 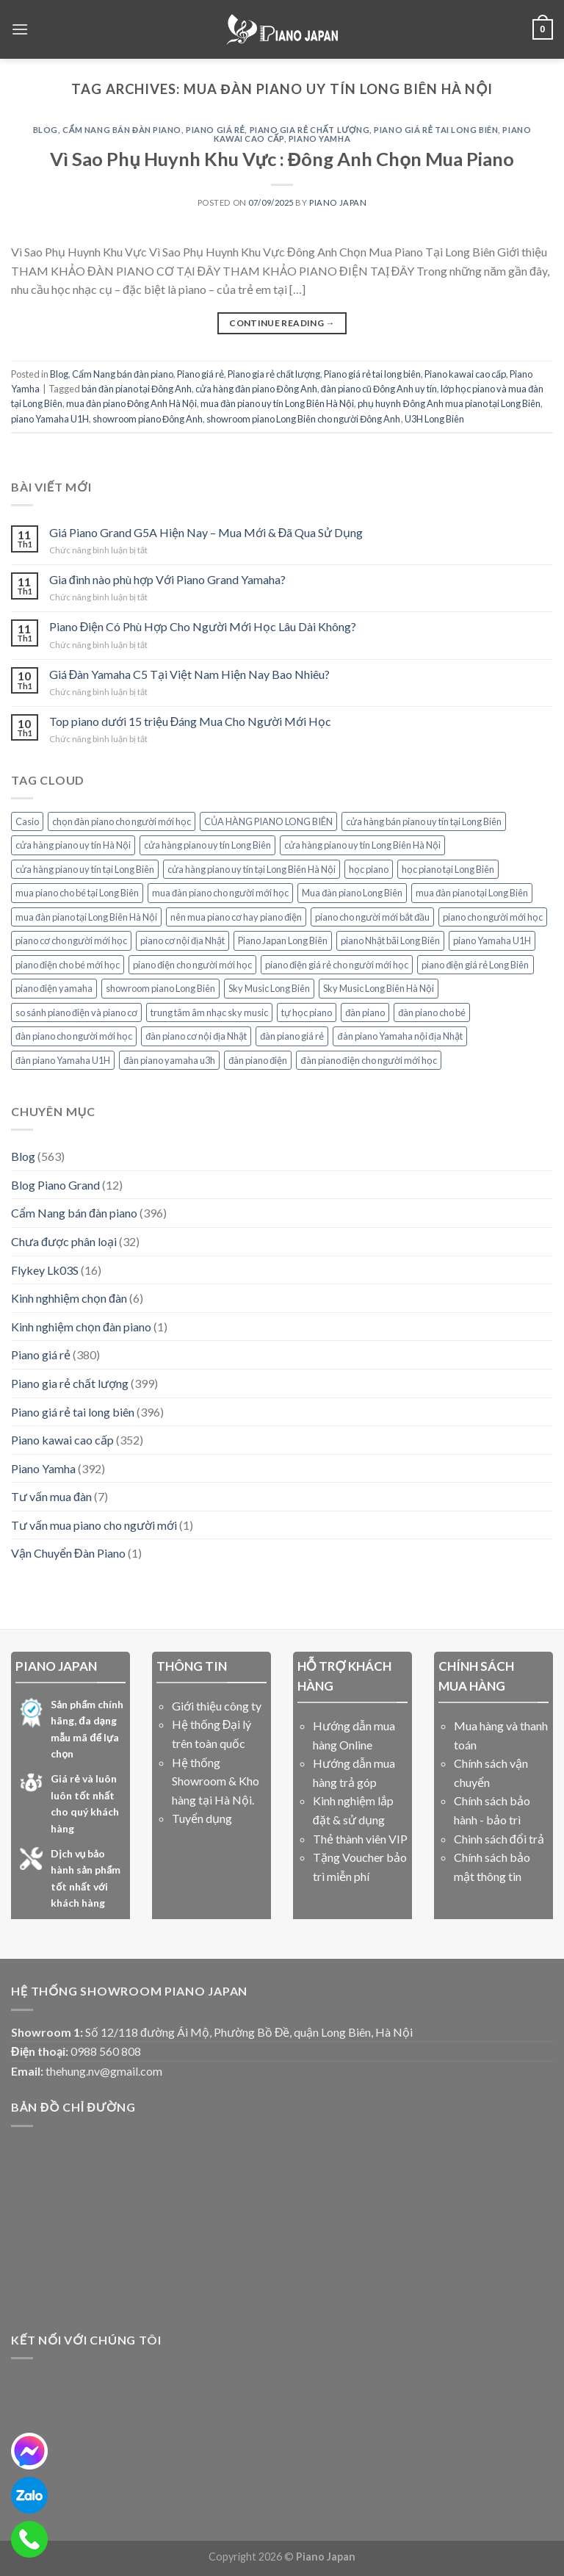 What do you see at coordinates (121, 821) in the screenshot?
I see `chọn đàn piano cho người mới học [chọn đàn piano cho người mới học (7 mục)]` at bounding box center [121, 821].